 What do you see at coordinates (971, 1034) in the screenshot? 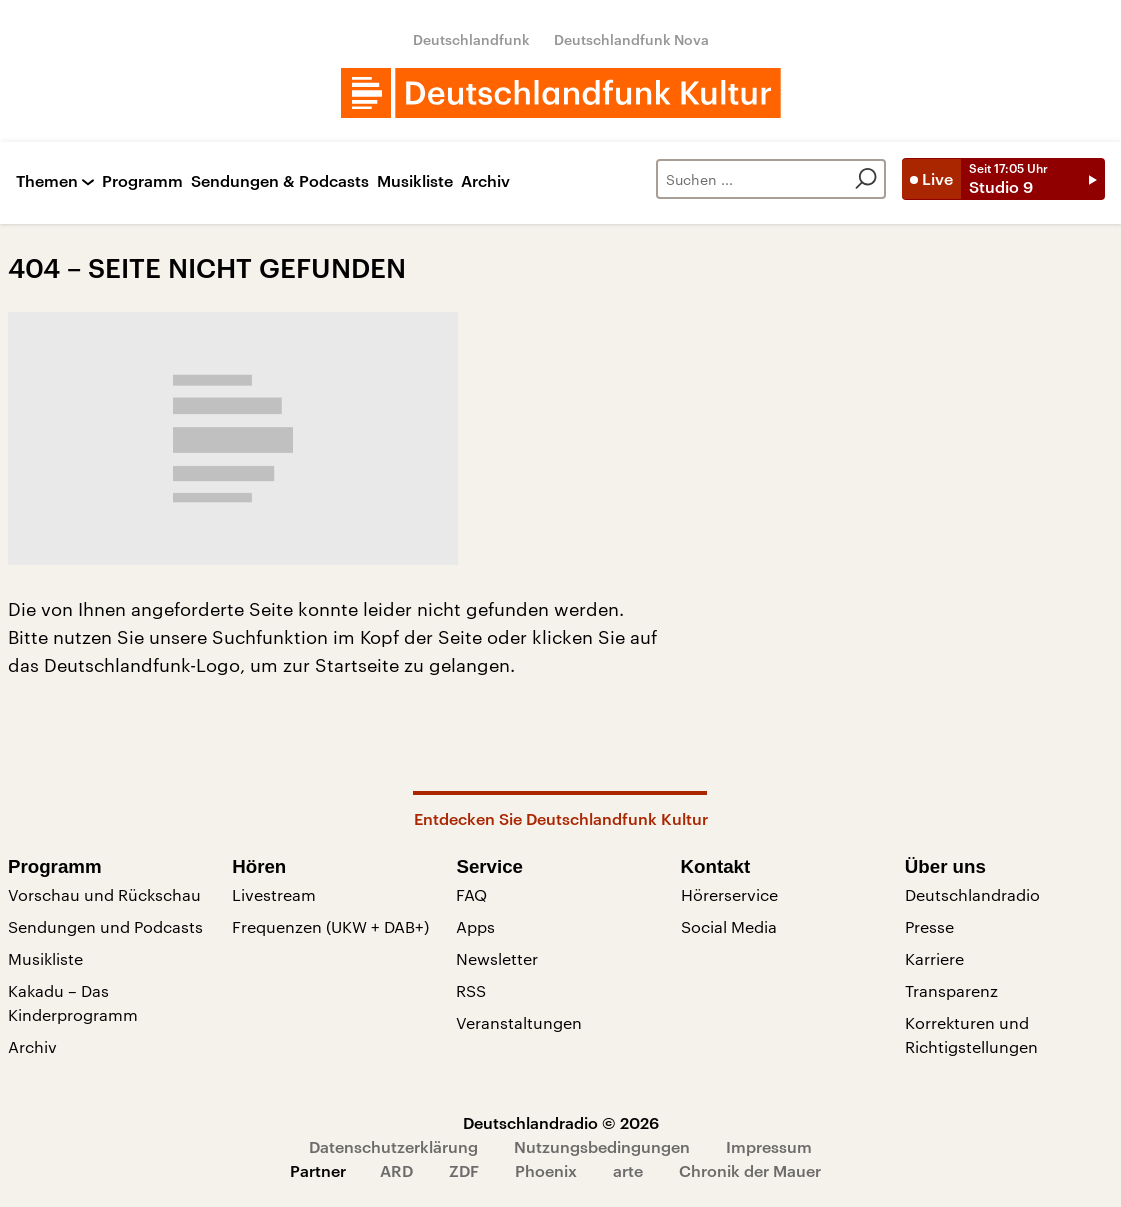
I see `Korrekturen und Richtigstellungen` at bounding box center [971, 1034].